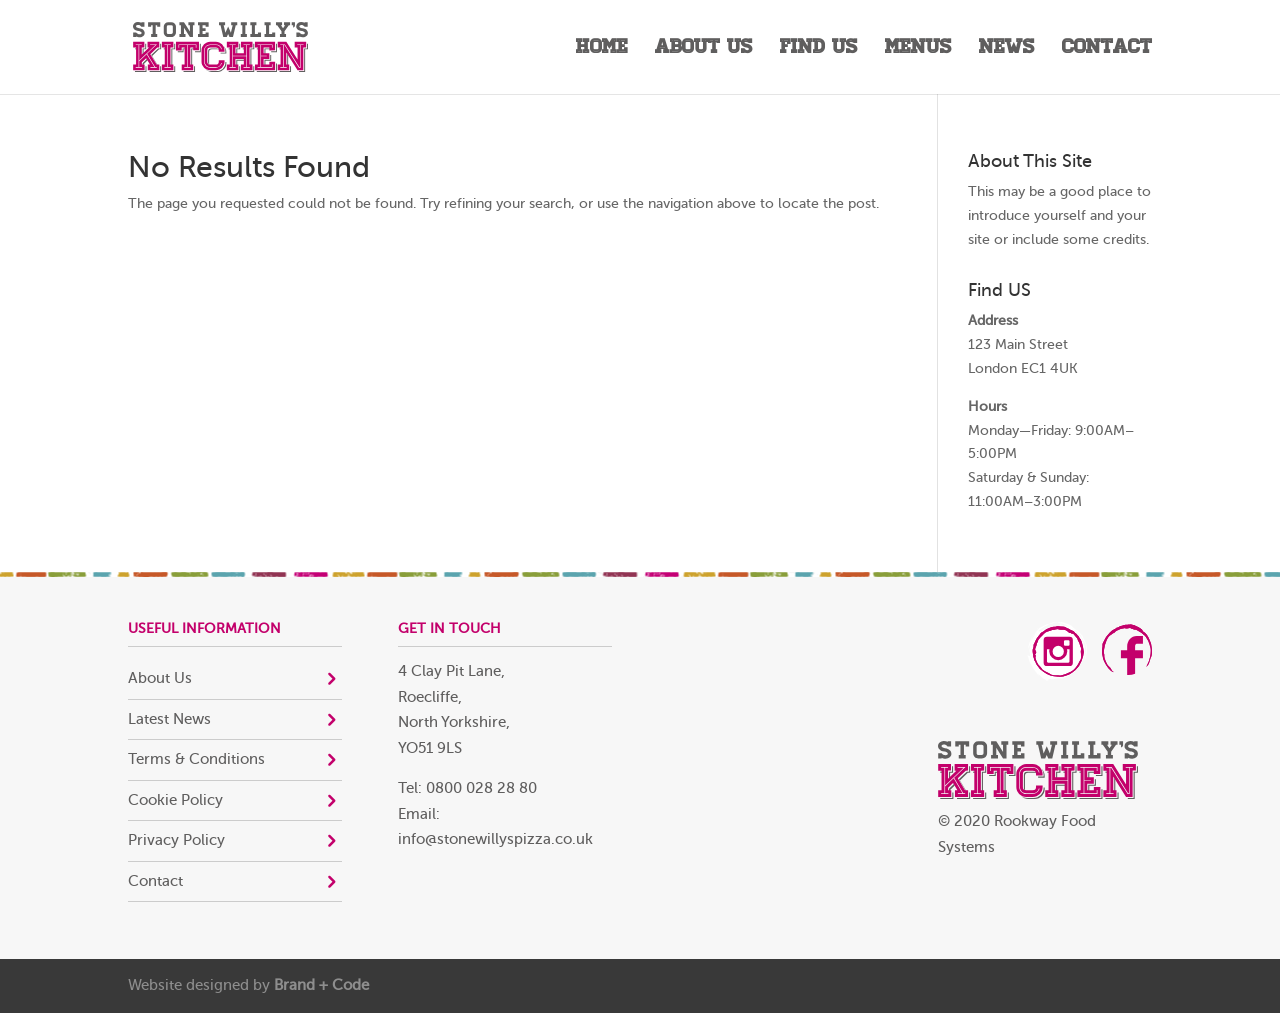  Describe the element at coordinates (176, 840) in the screenshot. I see `Privacy Policy` at that location.